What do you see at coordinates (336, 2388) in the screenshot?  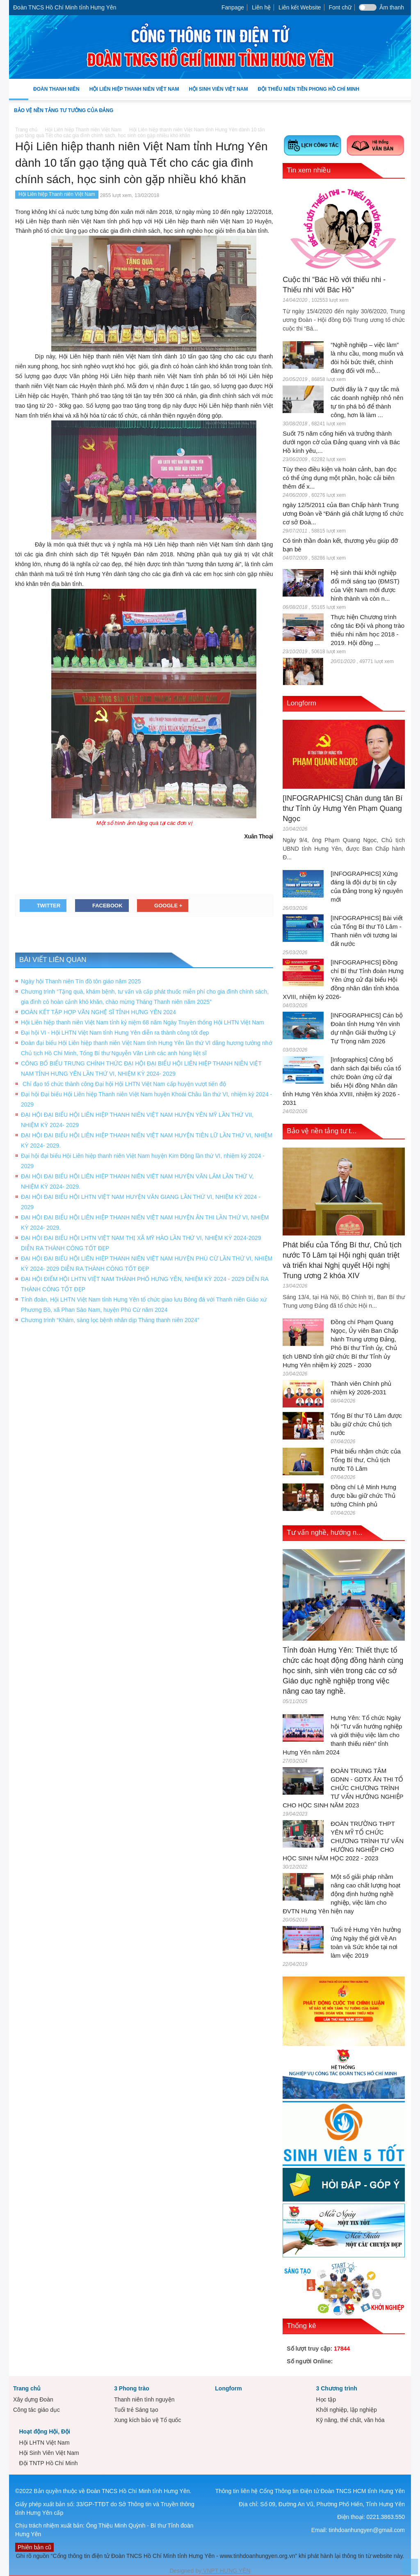 I see `3 Chương trình` at bounding box center [336, 2388].